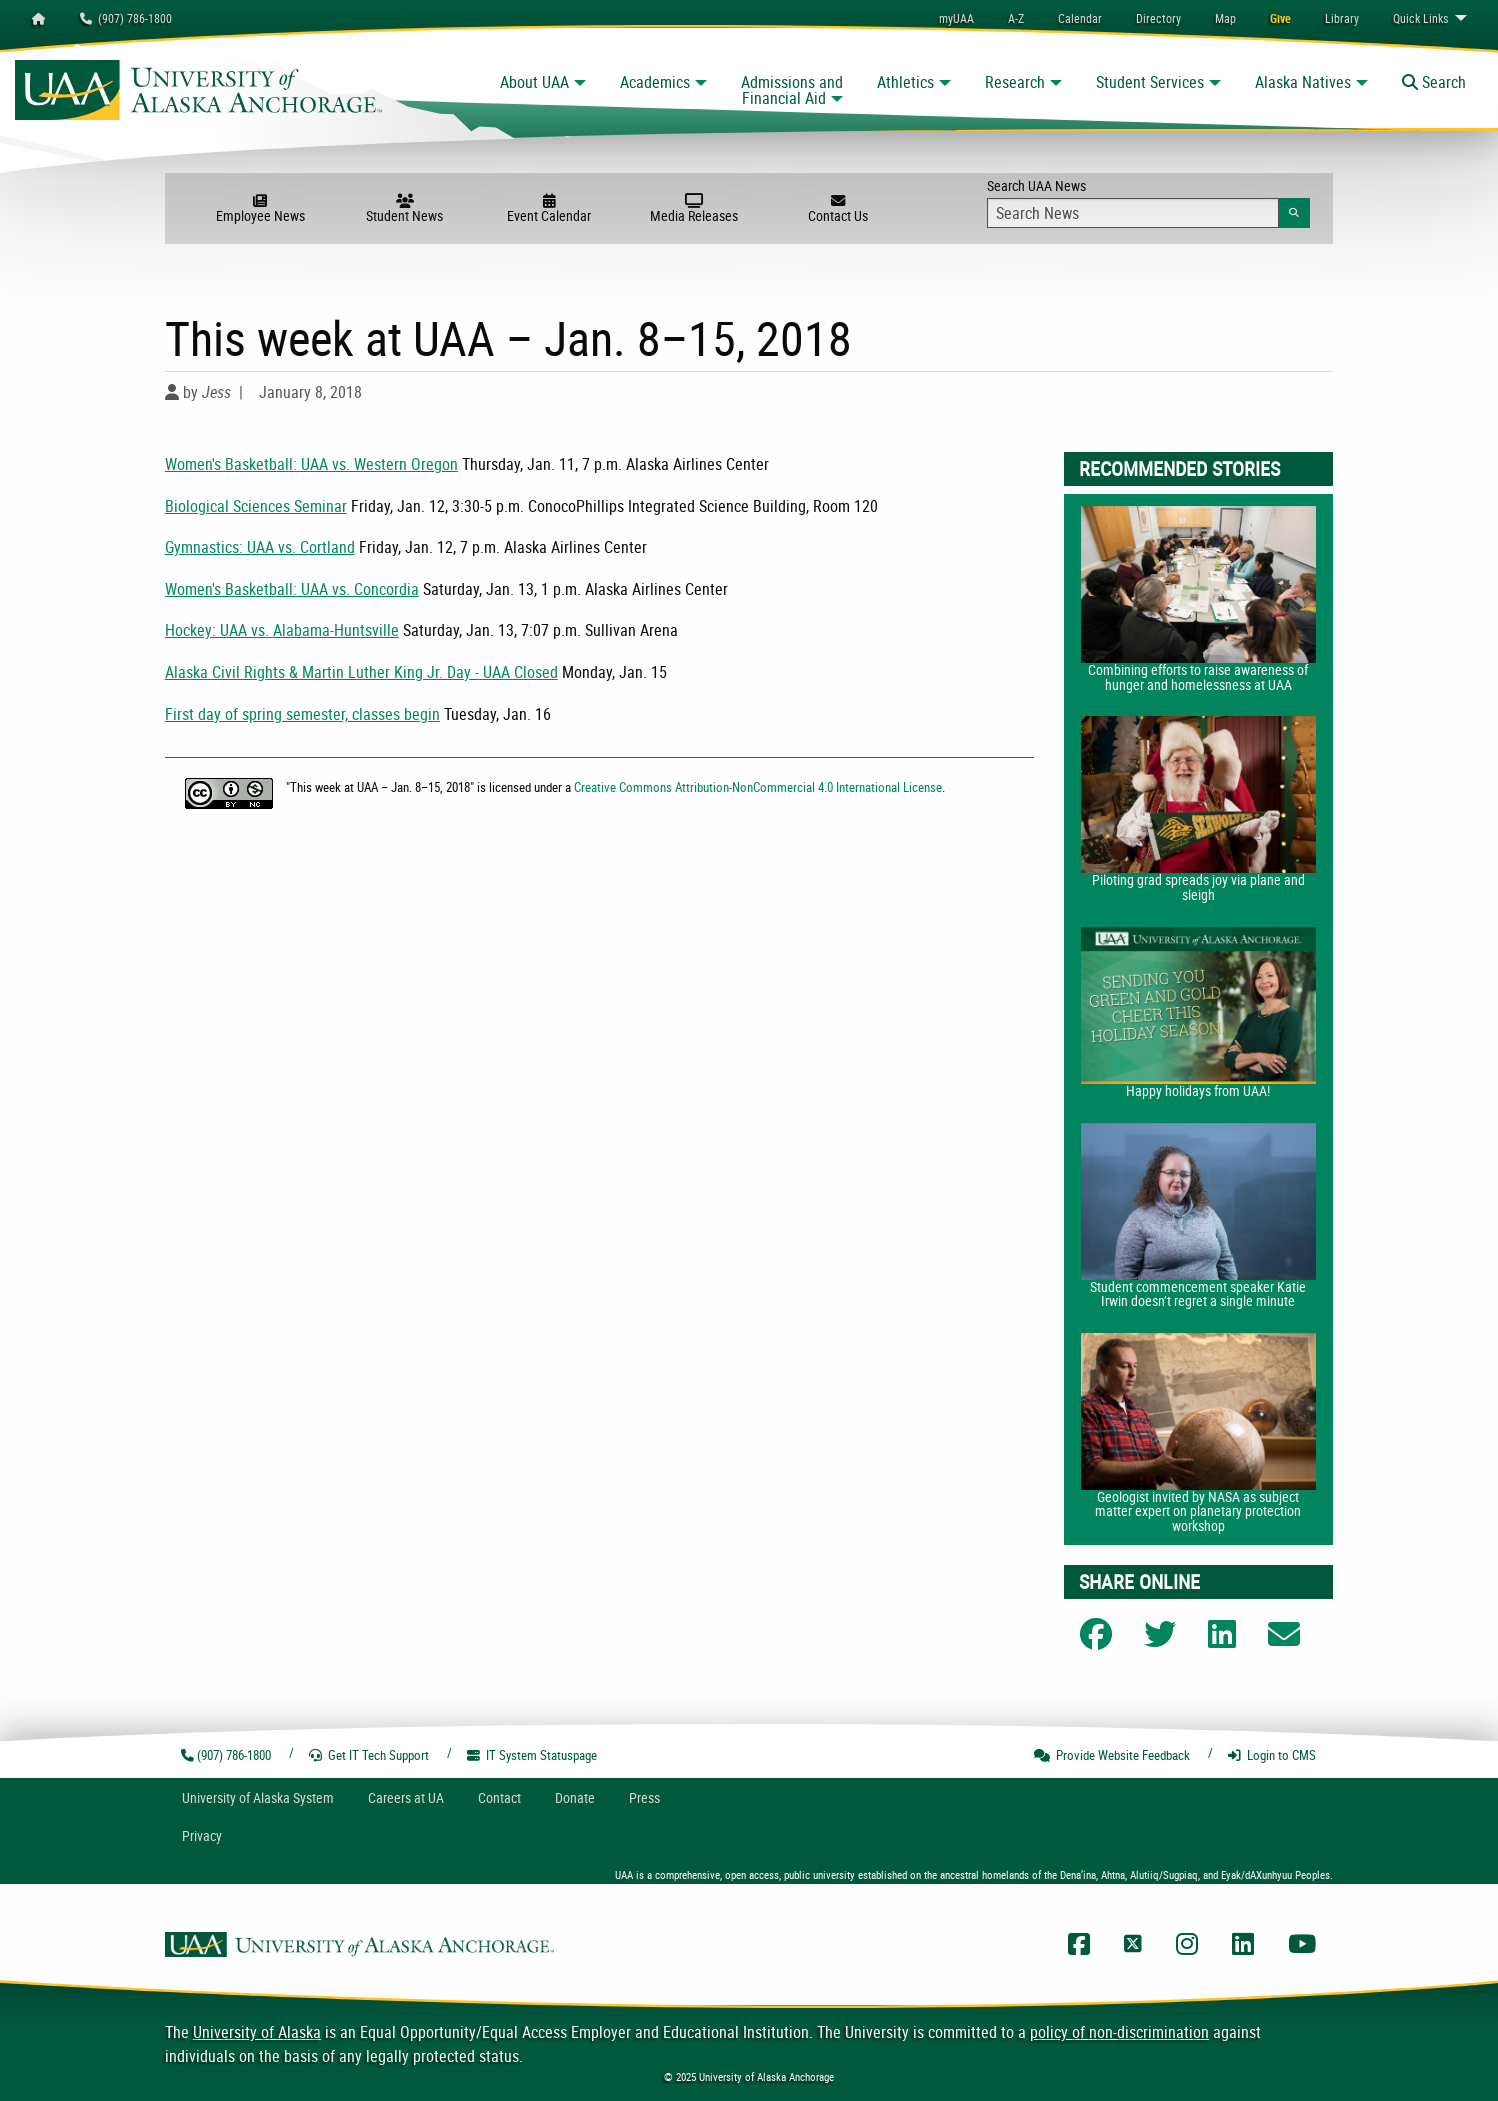 The width and height of the screenshot is (1498, 2101). Describe the element at coordinates (292, 589) in the screenshot. I see `Women's Basketball: UAA vs. Concordia` at that location.